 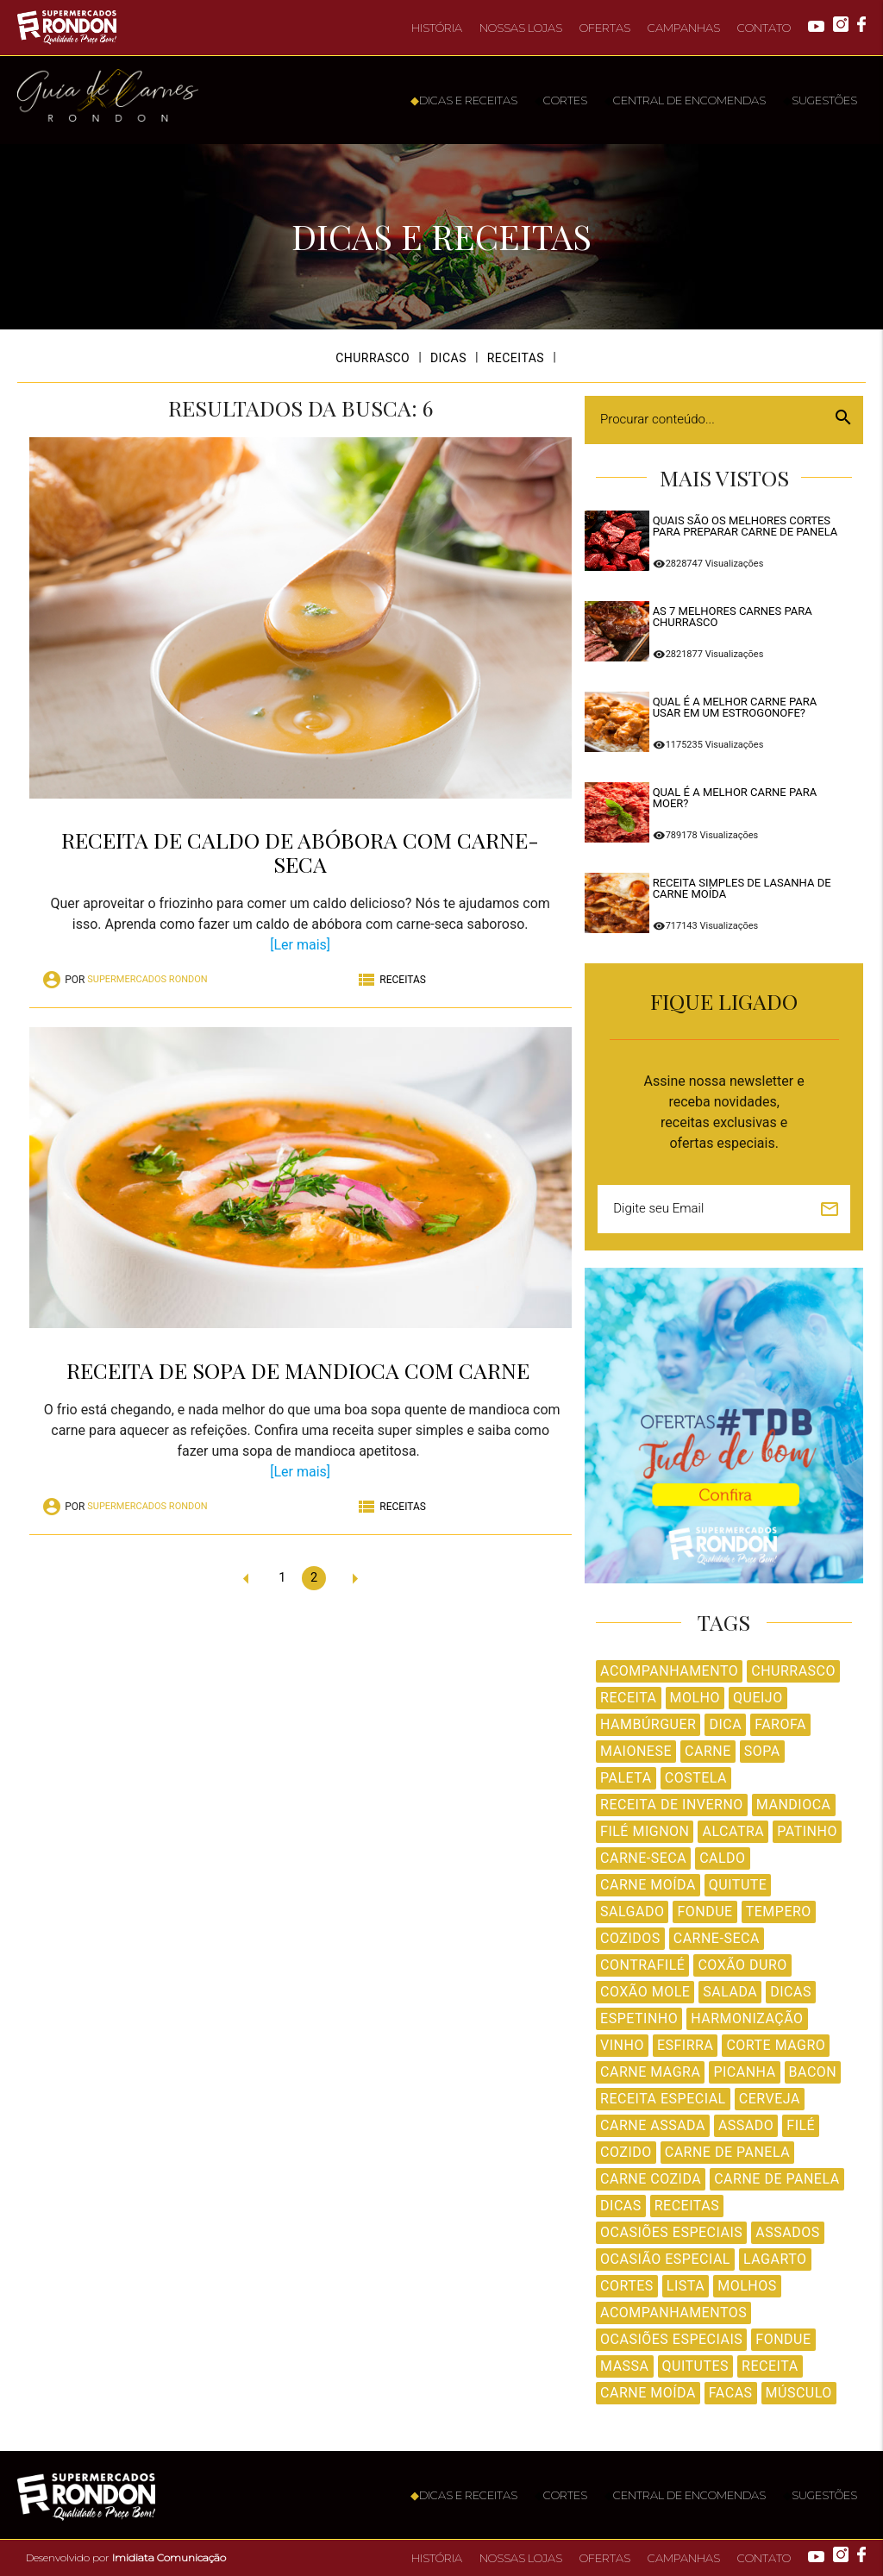 I want to click on Receita, so click(x=628, y=1697).